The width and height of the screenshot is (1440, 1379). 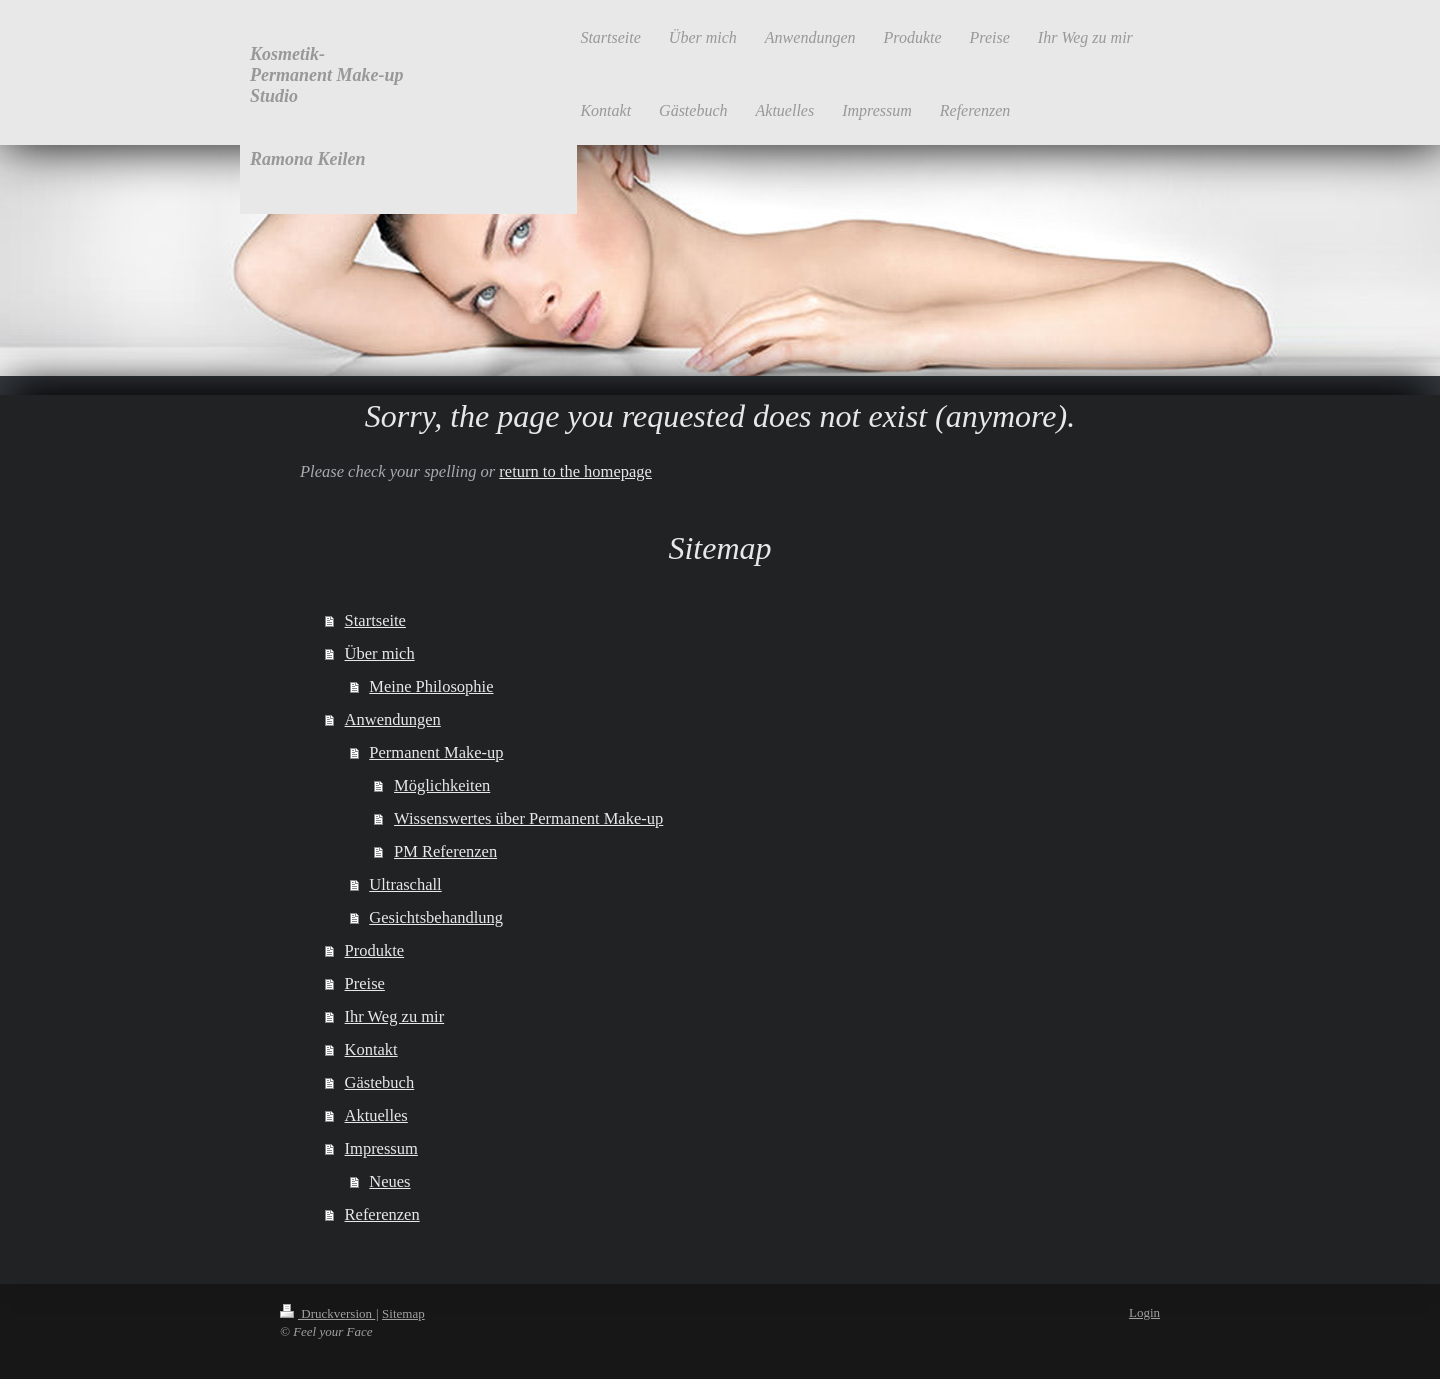 I want to click on Aktuelles, so click(x=376, y=1115).